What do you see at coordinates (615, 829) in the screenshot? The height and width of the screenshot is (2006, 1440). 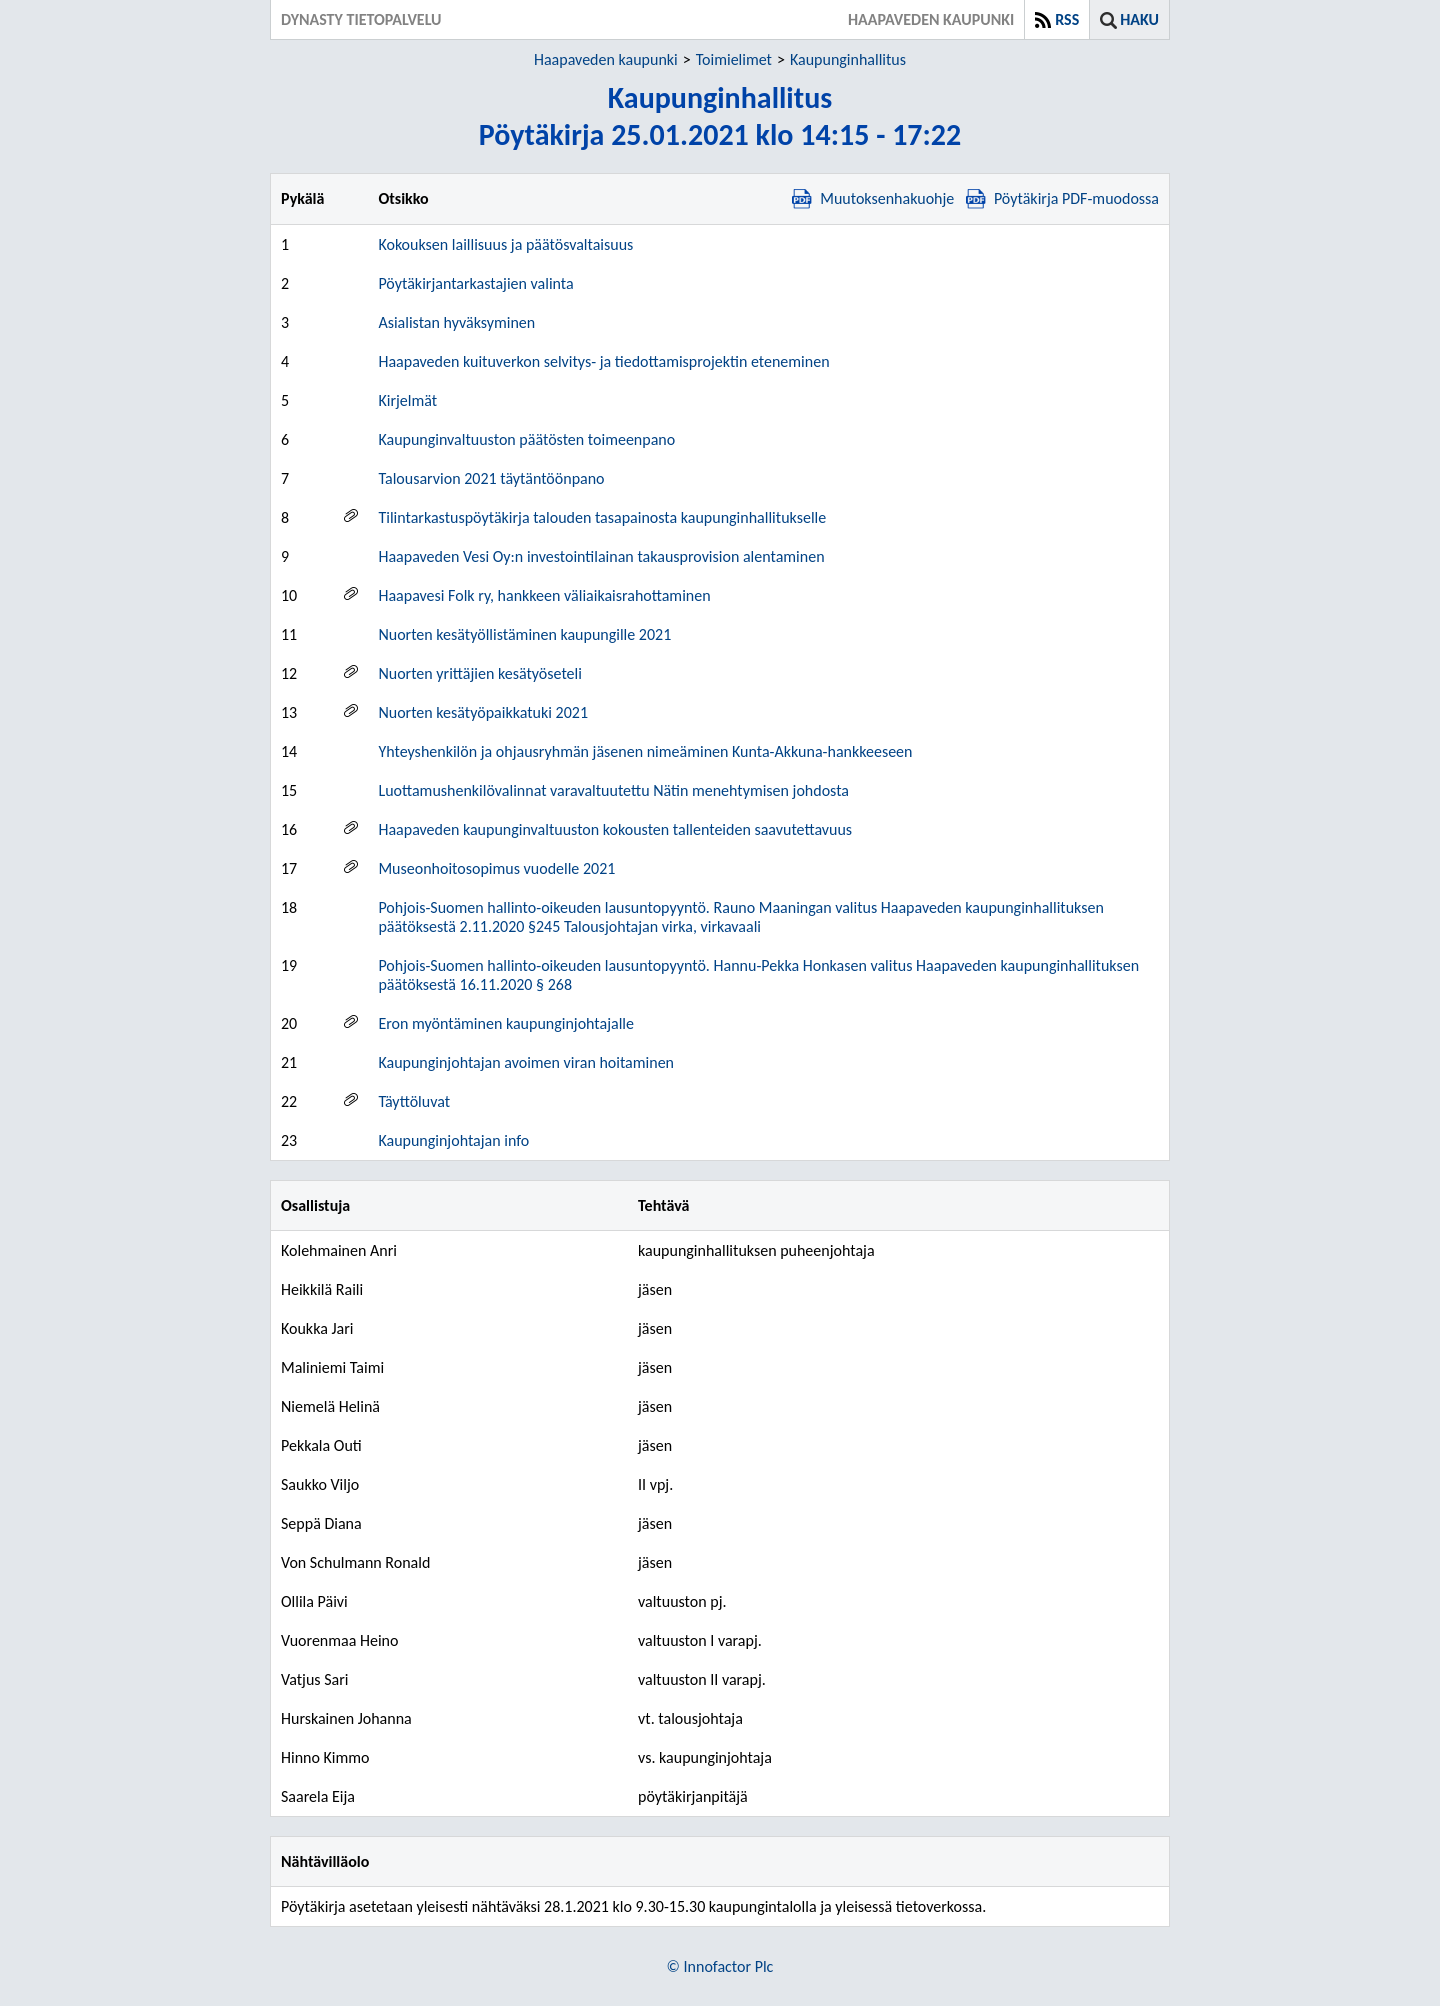 I see `Haapaveden kaupunginvaltuuston kokousten tallenteiden saavutettavuus` at bounding box center [615, 829].